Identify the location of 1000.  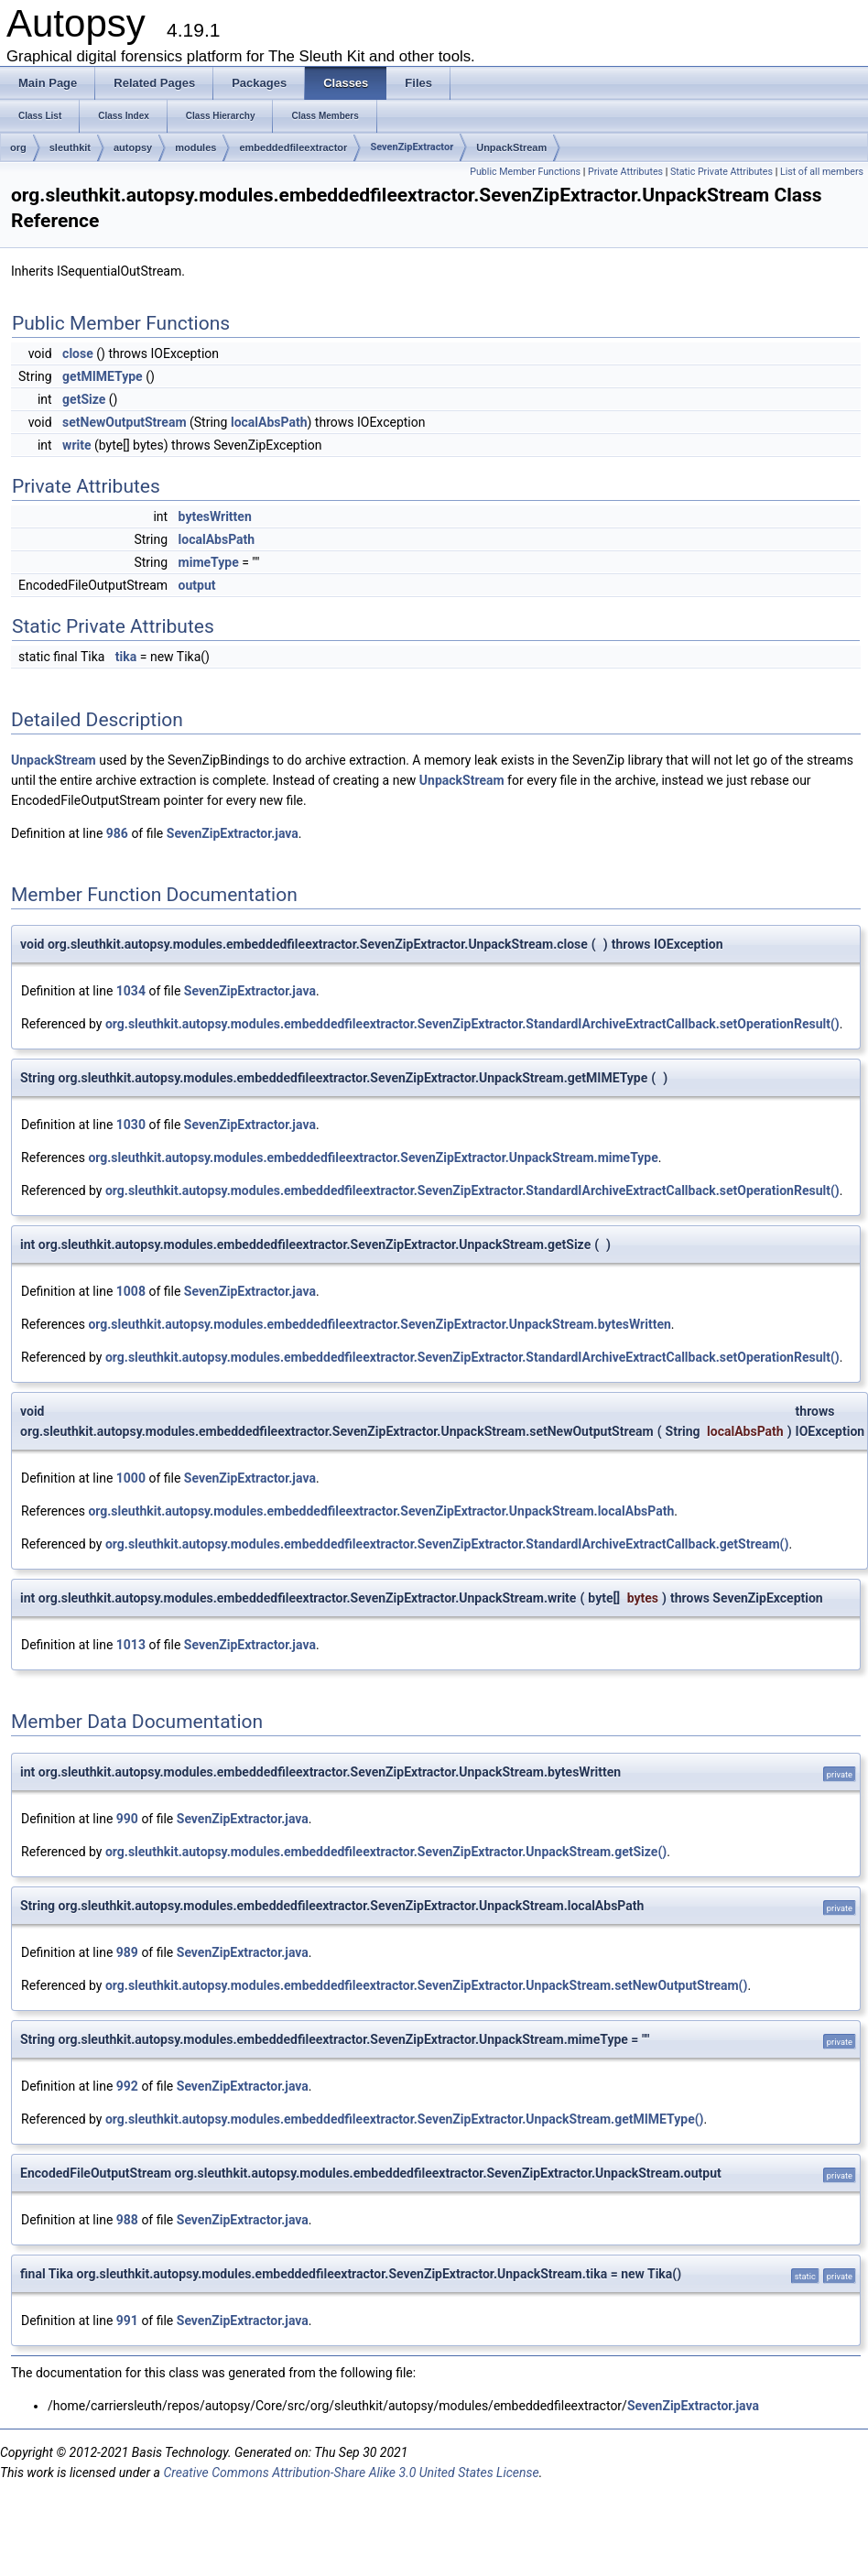
(131, 1478).